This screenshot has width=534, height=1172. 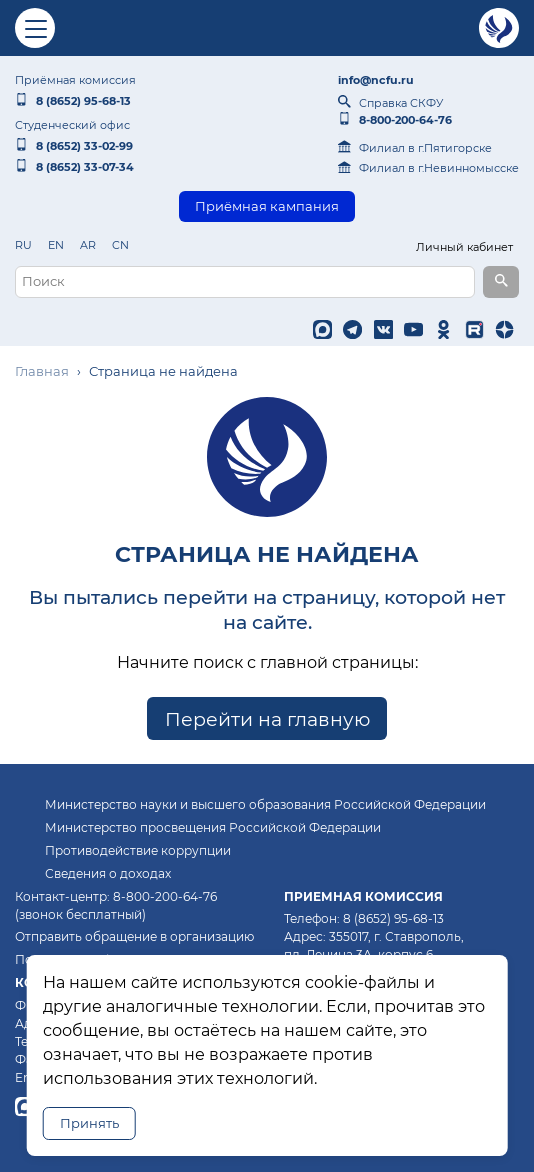 I want to click on CN [listitem], so click(x=120, y=245).